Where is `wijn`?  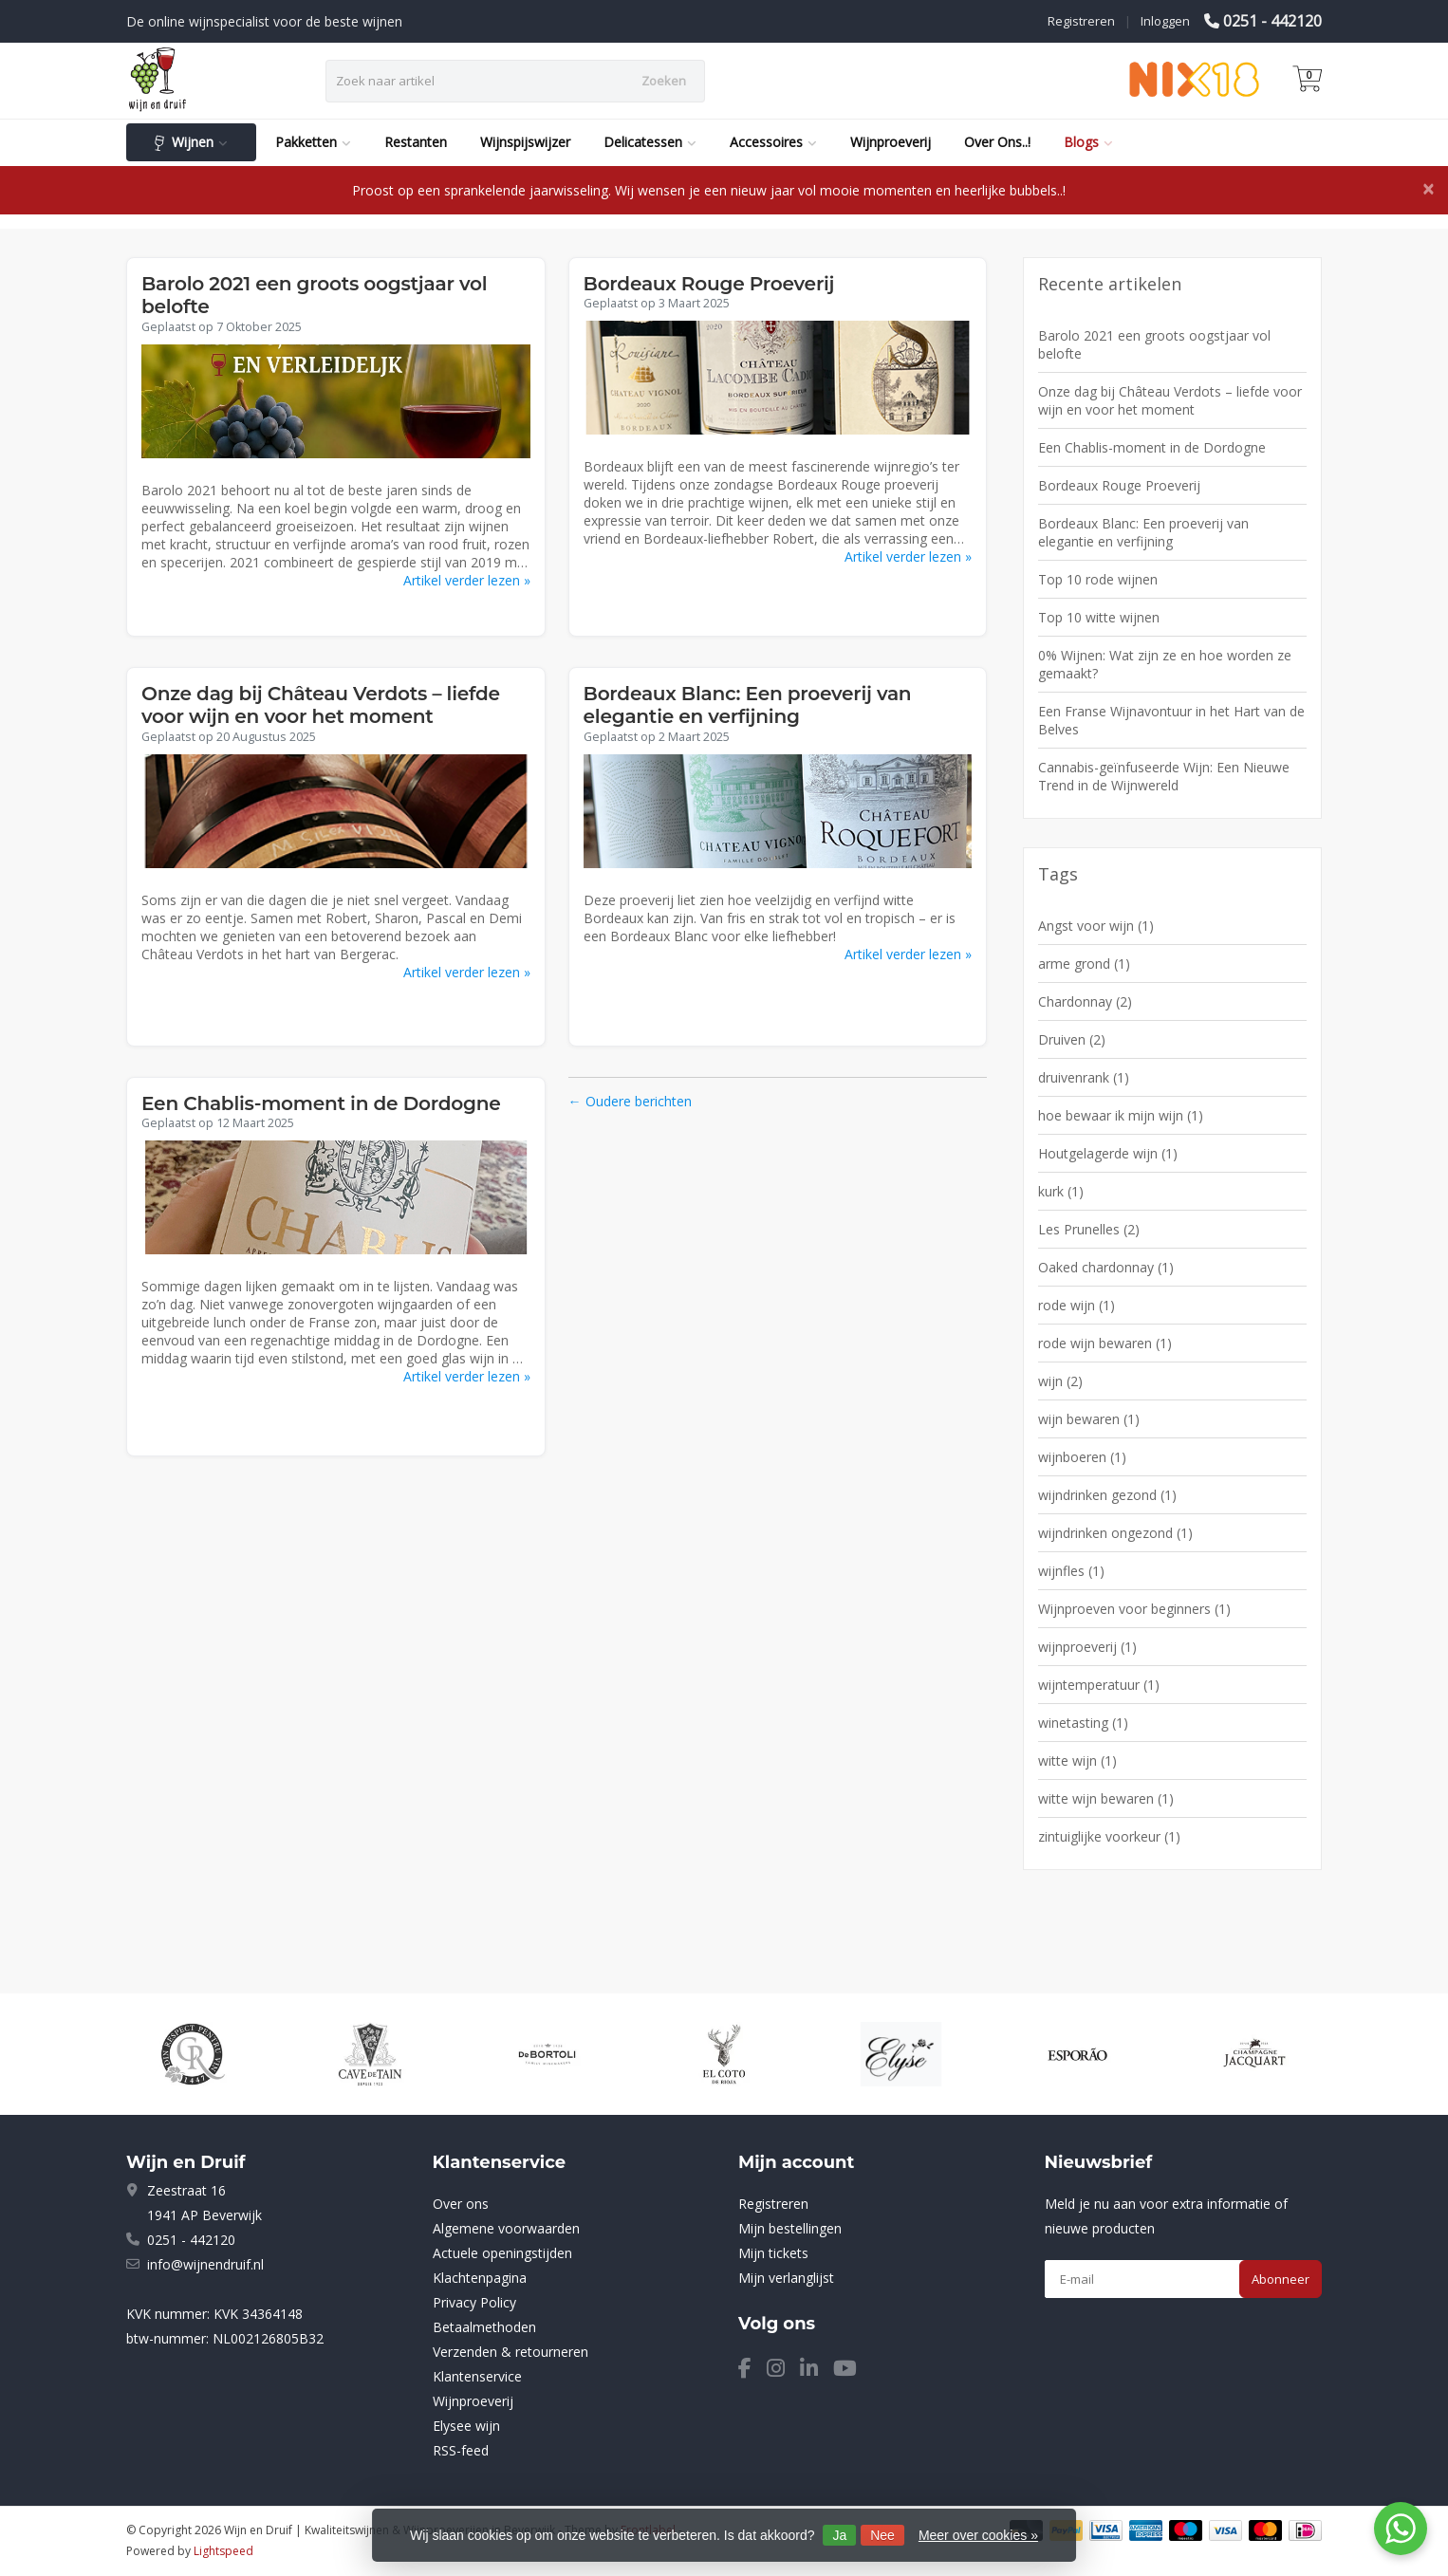
wijn is located at coordinates (1060, 1381).